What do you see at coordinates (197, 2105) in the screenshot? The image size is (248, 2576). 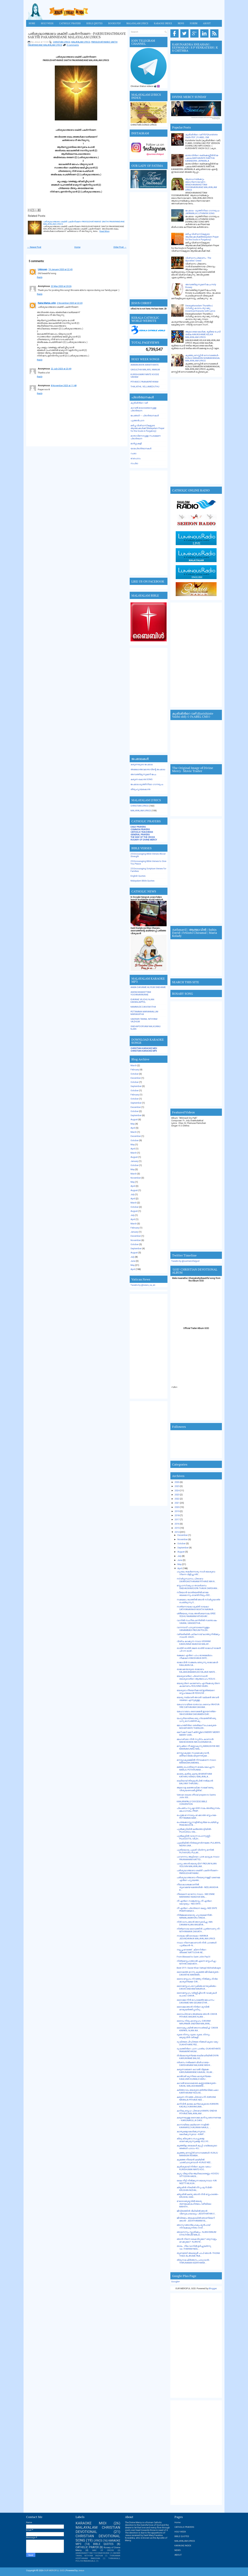 I see `കനിവിന്‍ കടലേ കന്യാകുമാരാ-KANIVIN KADALE KANYAKUMA...` at bounding box center [197, 2105].